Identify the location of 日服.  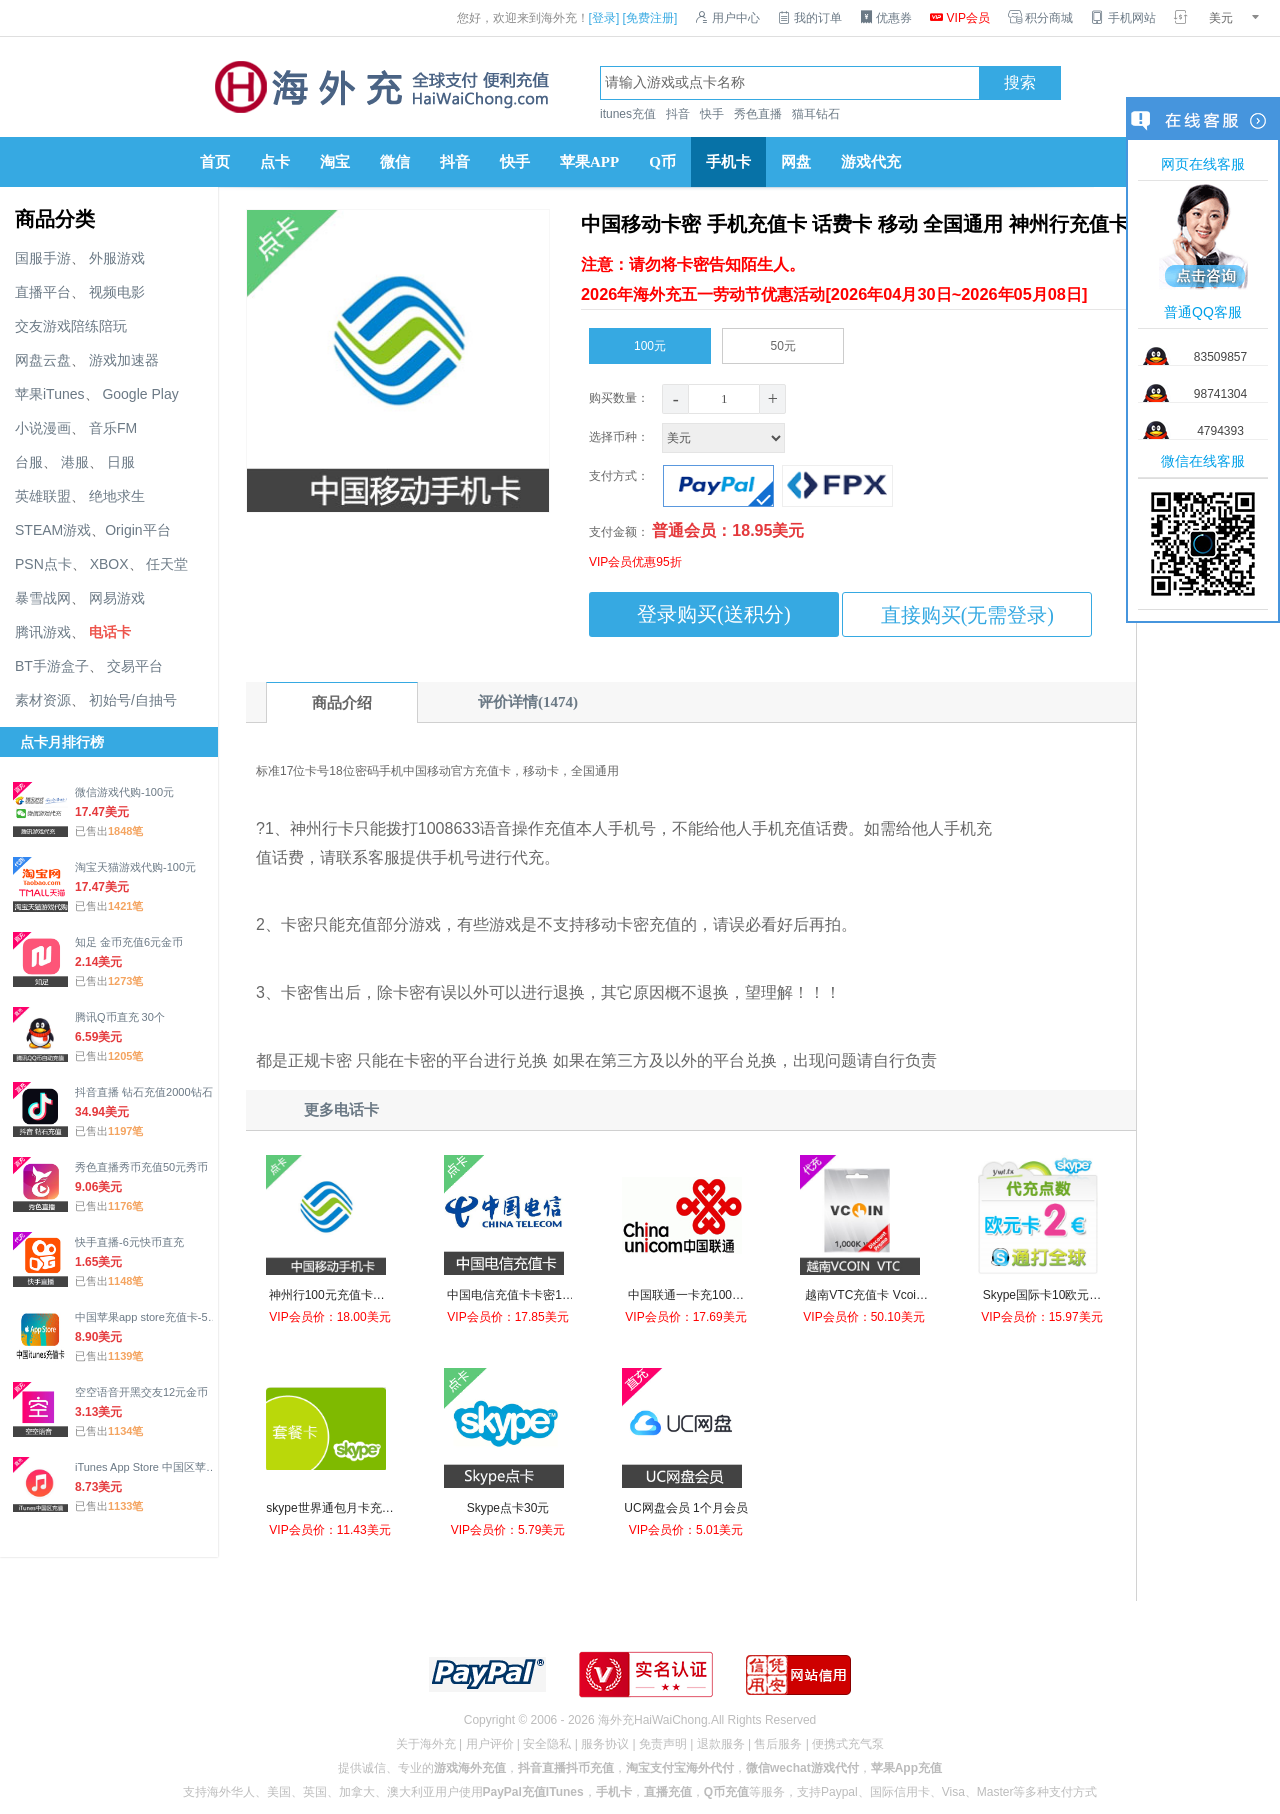
(121, 462).